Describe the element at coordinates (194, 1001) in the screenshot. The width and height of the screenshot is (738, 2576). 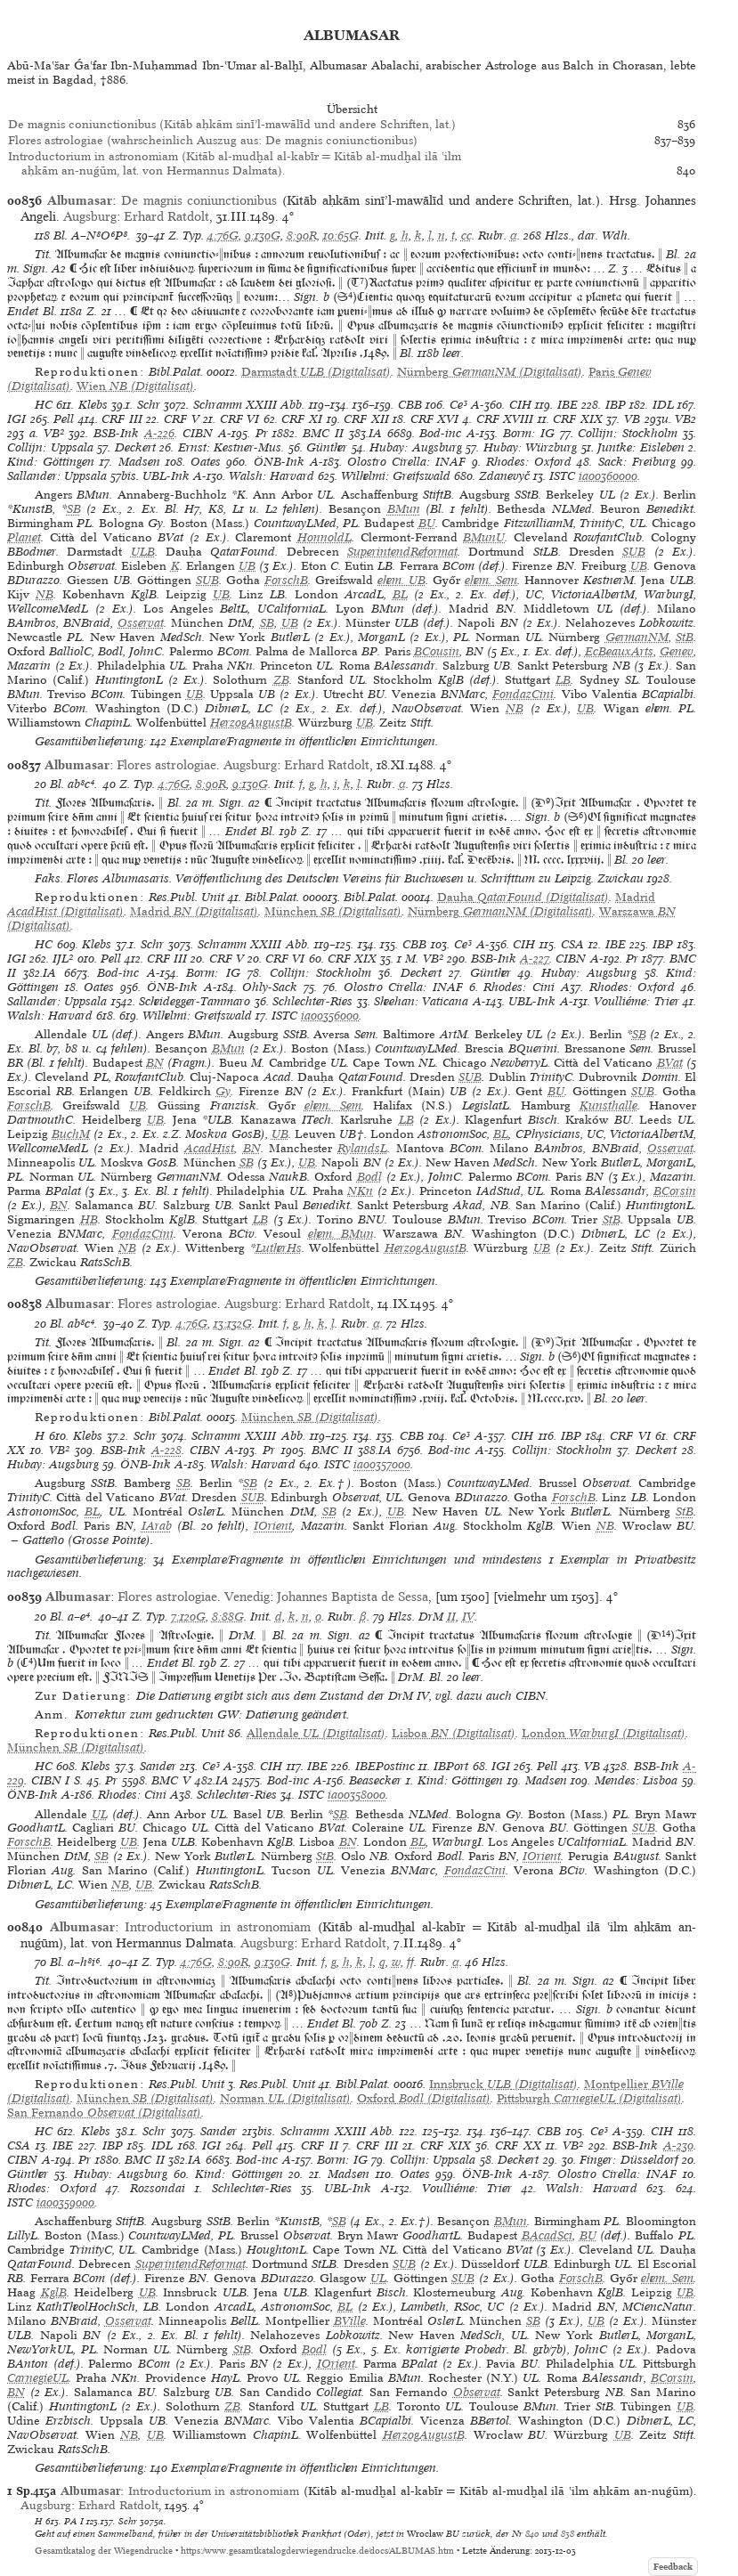
I see `Scheidegger-Tammaro` at that location.